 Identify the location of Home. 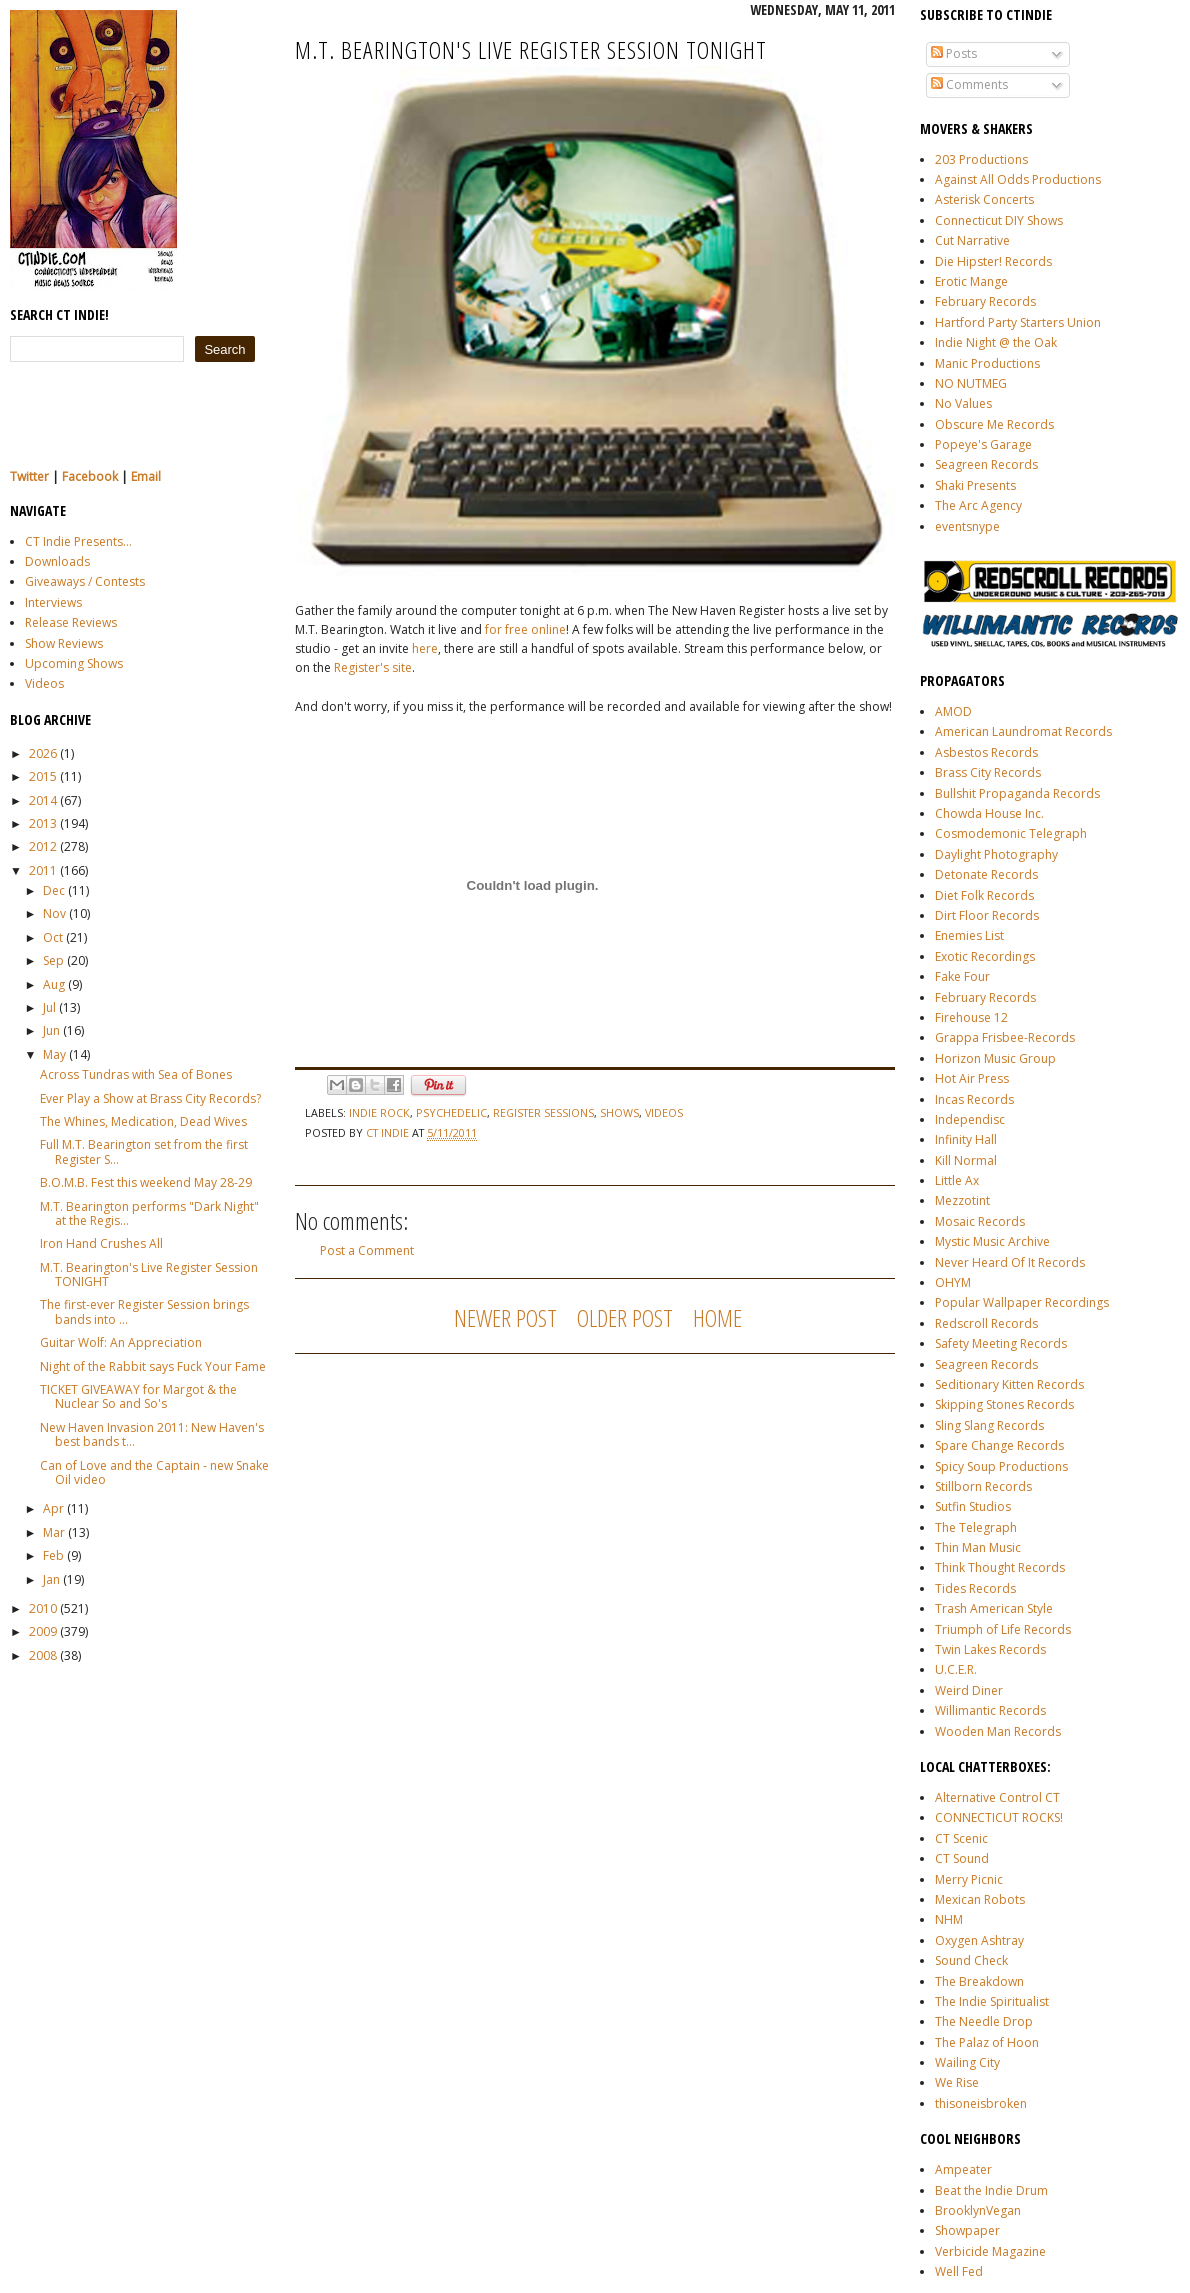
(717, 1317).